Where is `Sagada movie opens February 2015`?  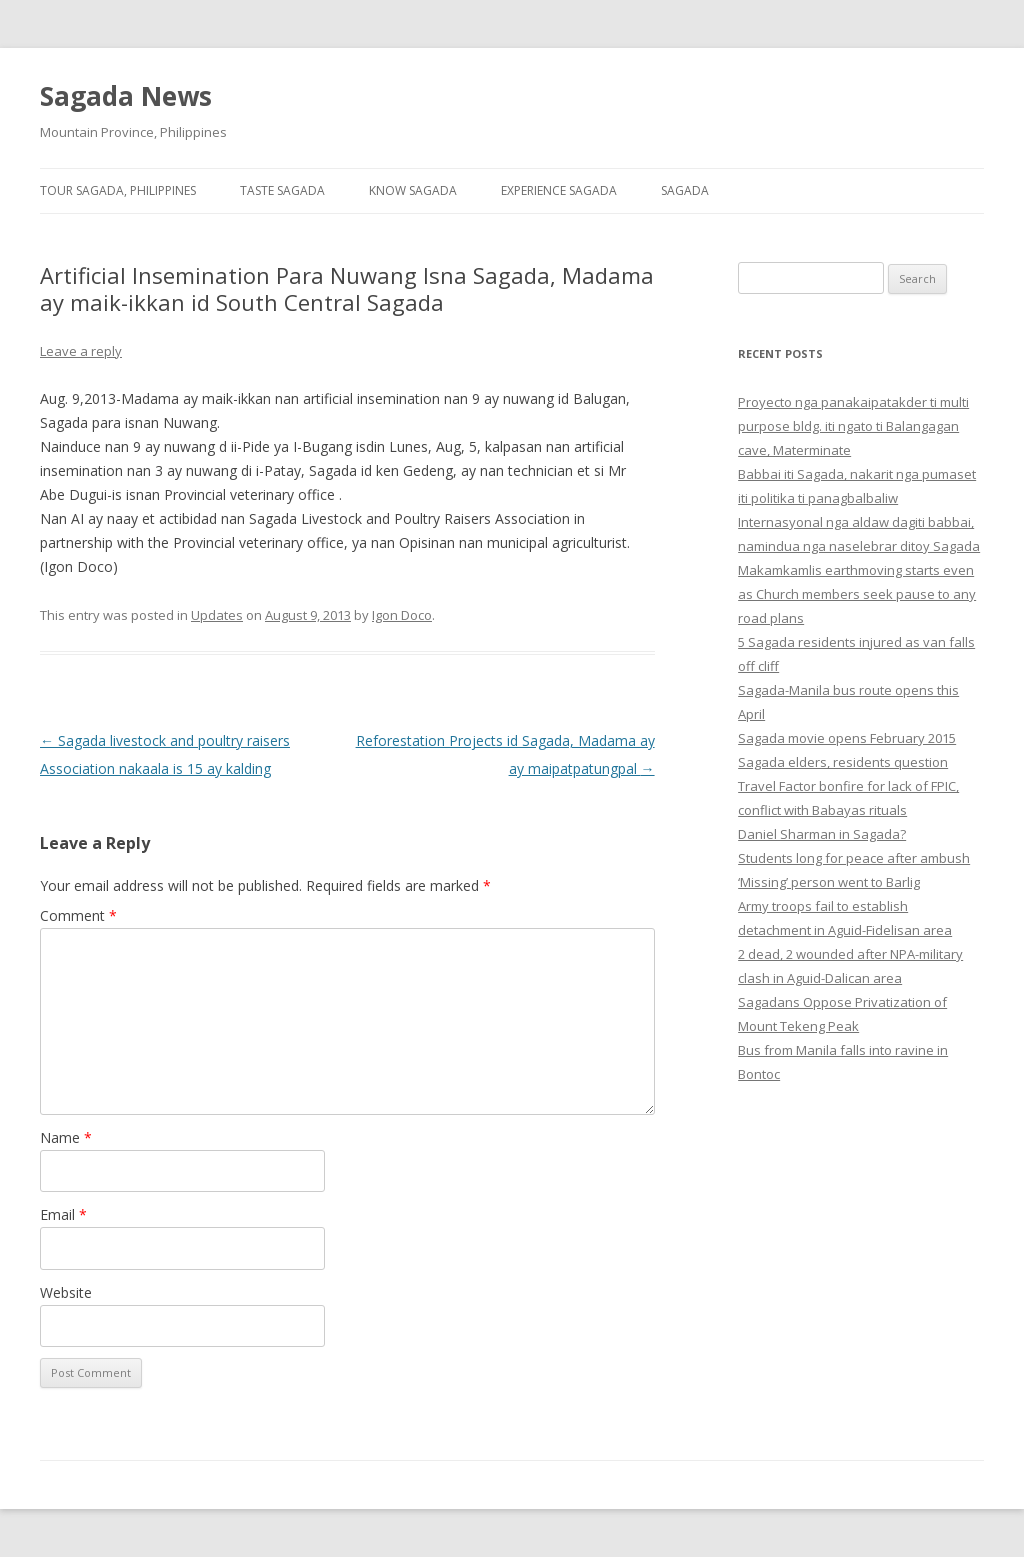 Sagada movie opens February 2015 is located at coordinates (847, 738).